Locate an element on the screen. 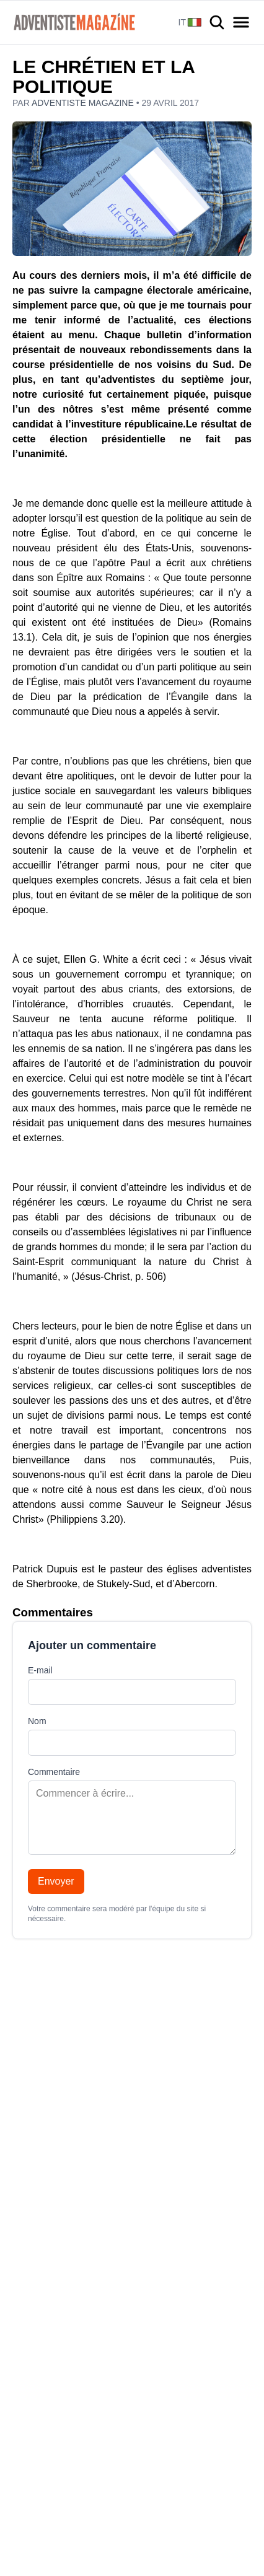 The width and height of the screenshot is (264, 2576). Envoyer is located at coordinates (56, 1881).